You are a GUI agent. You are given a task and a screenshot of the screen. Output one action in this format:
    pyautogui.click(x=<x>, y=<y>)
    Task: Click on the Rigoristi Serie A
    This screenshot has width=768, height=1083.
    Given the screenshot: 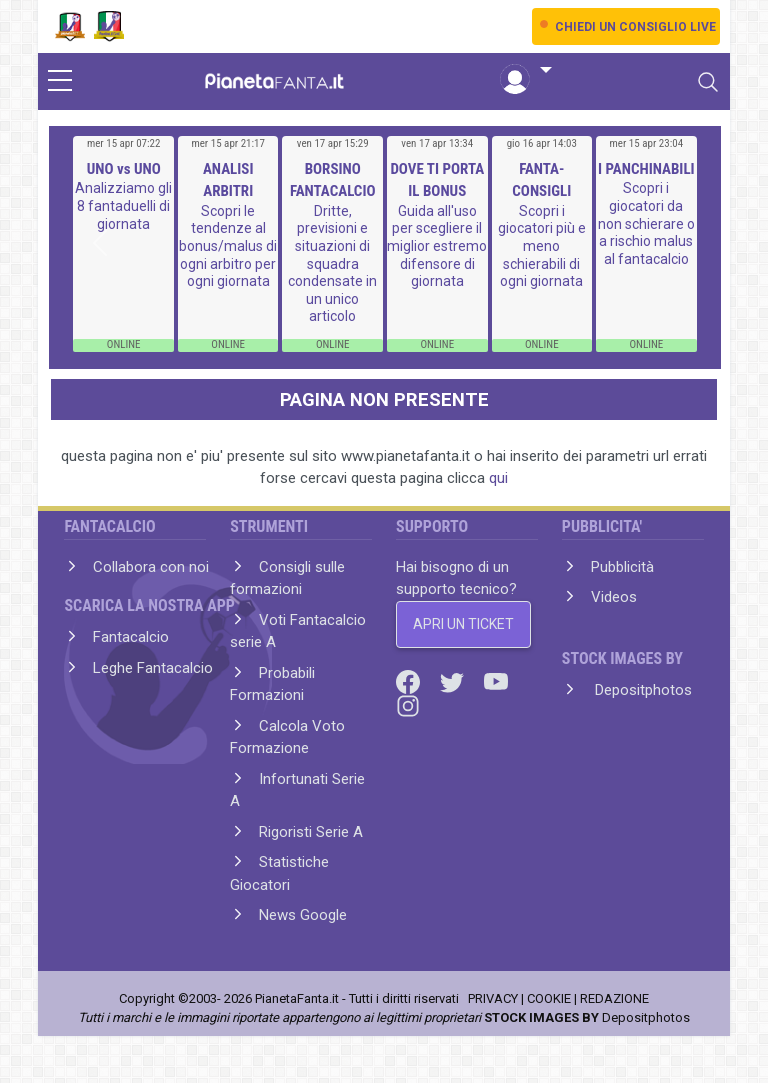 What is the action you would take?
    pyautogui.click(x=311, y=832)
    